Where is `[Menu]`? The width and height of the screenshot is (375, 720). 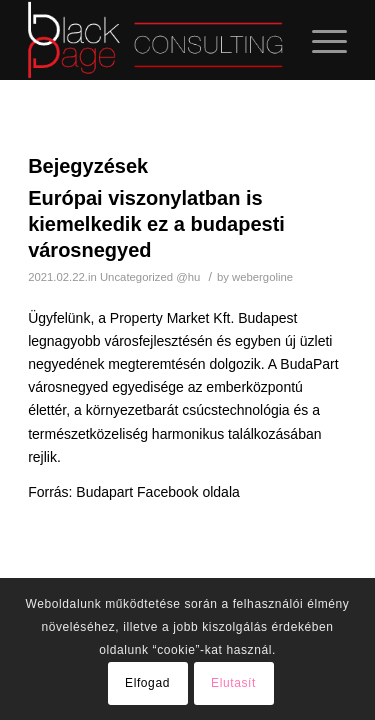 [Menu] is located at coordinates (319, 40).